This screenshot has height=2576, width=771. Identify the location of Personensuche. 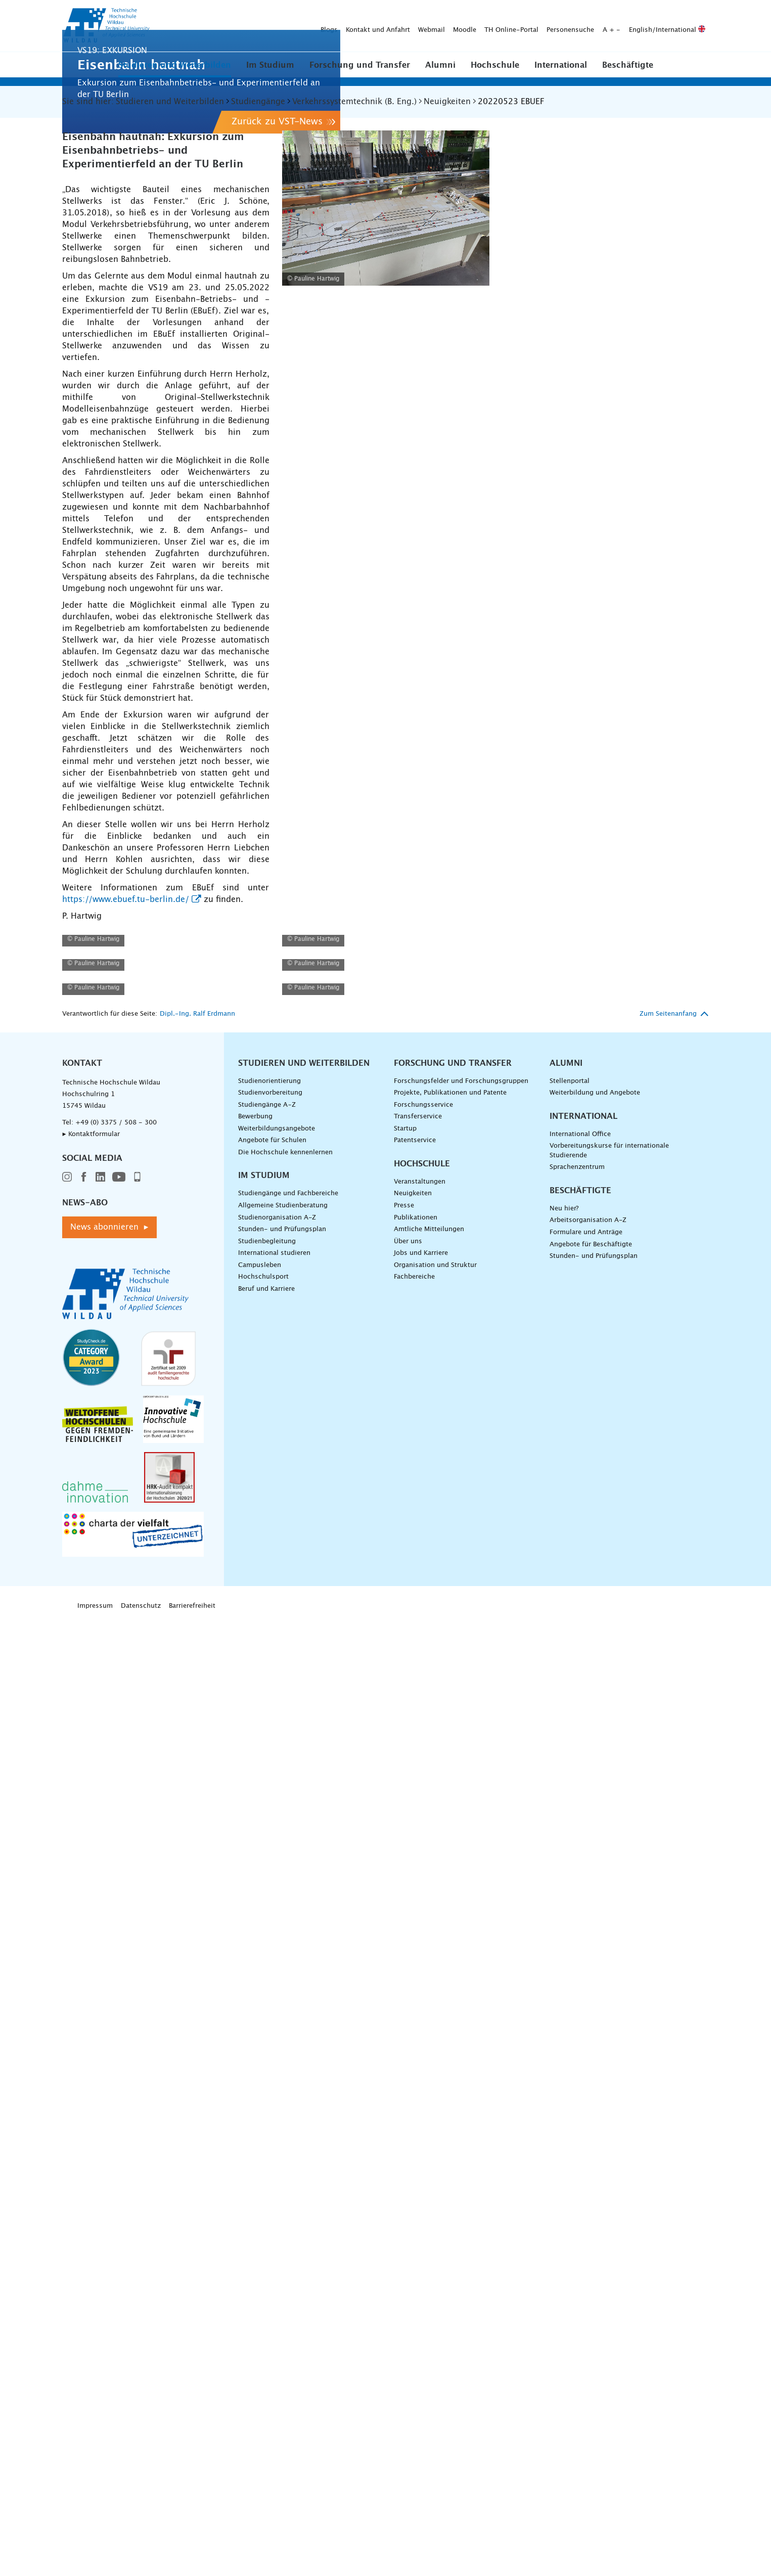
(411, 26).